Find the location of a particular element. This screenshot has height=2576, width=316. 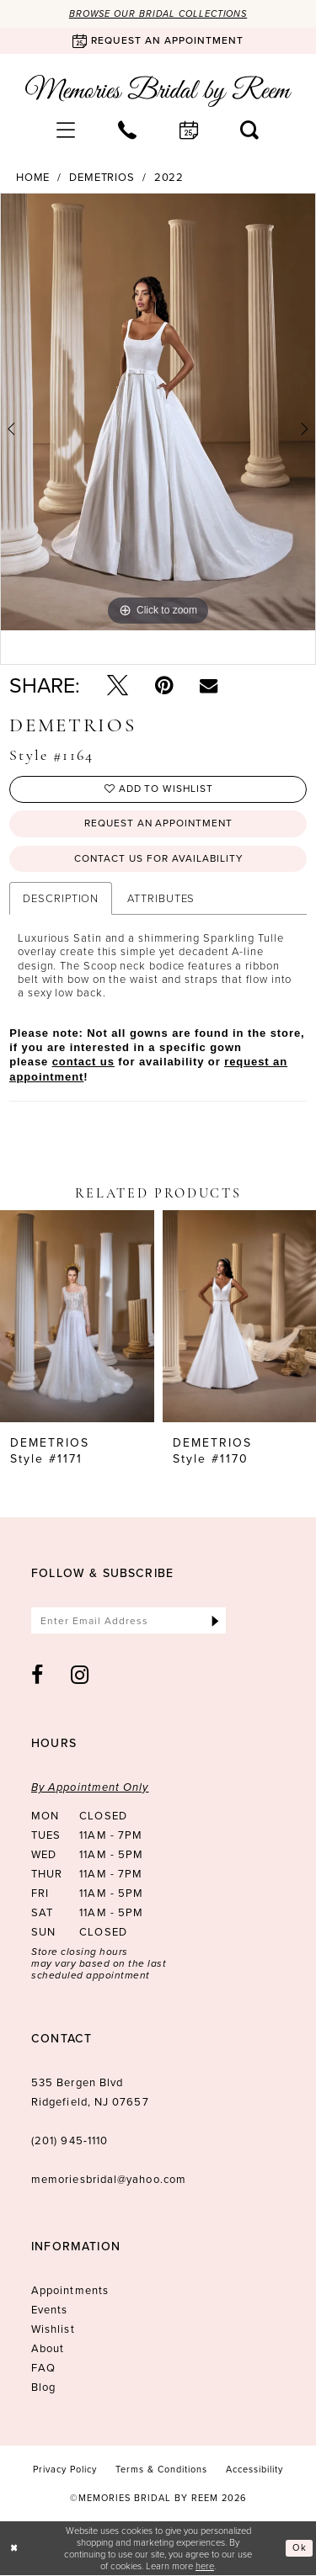

contact us is located at coordinates (83, 1062).